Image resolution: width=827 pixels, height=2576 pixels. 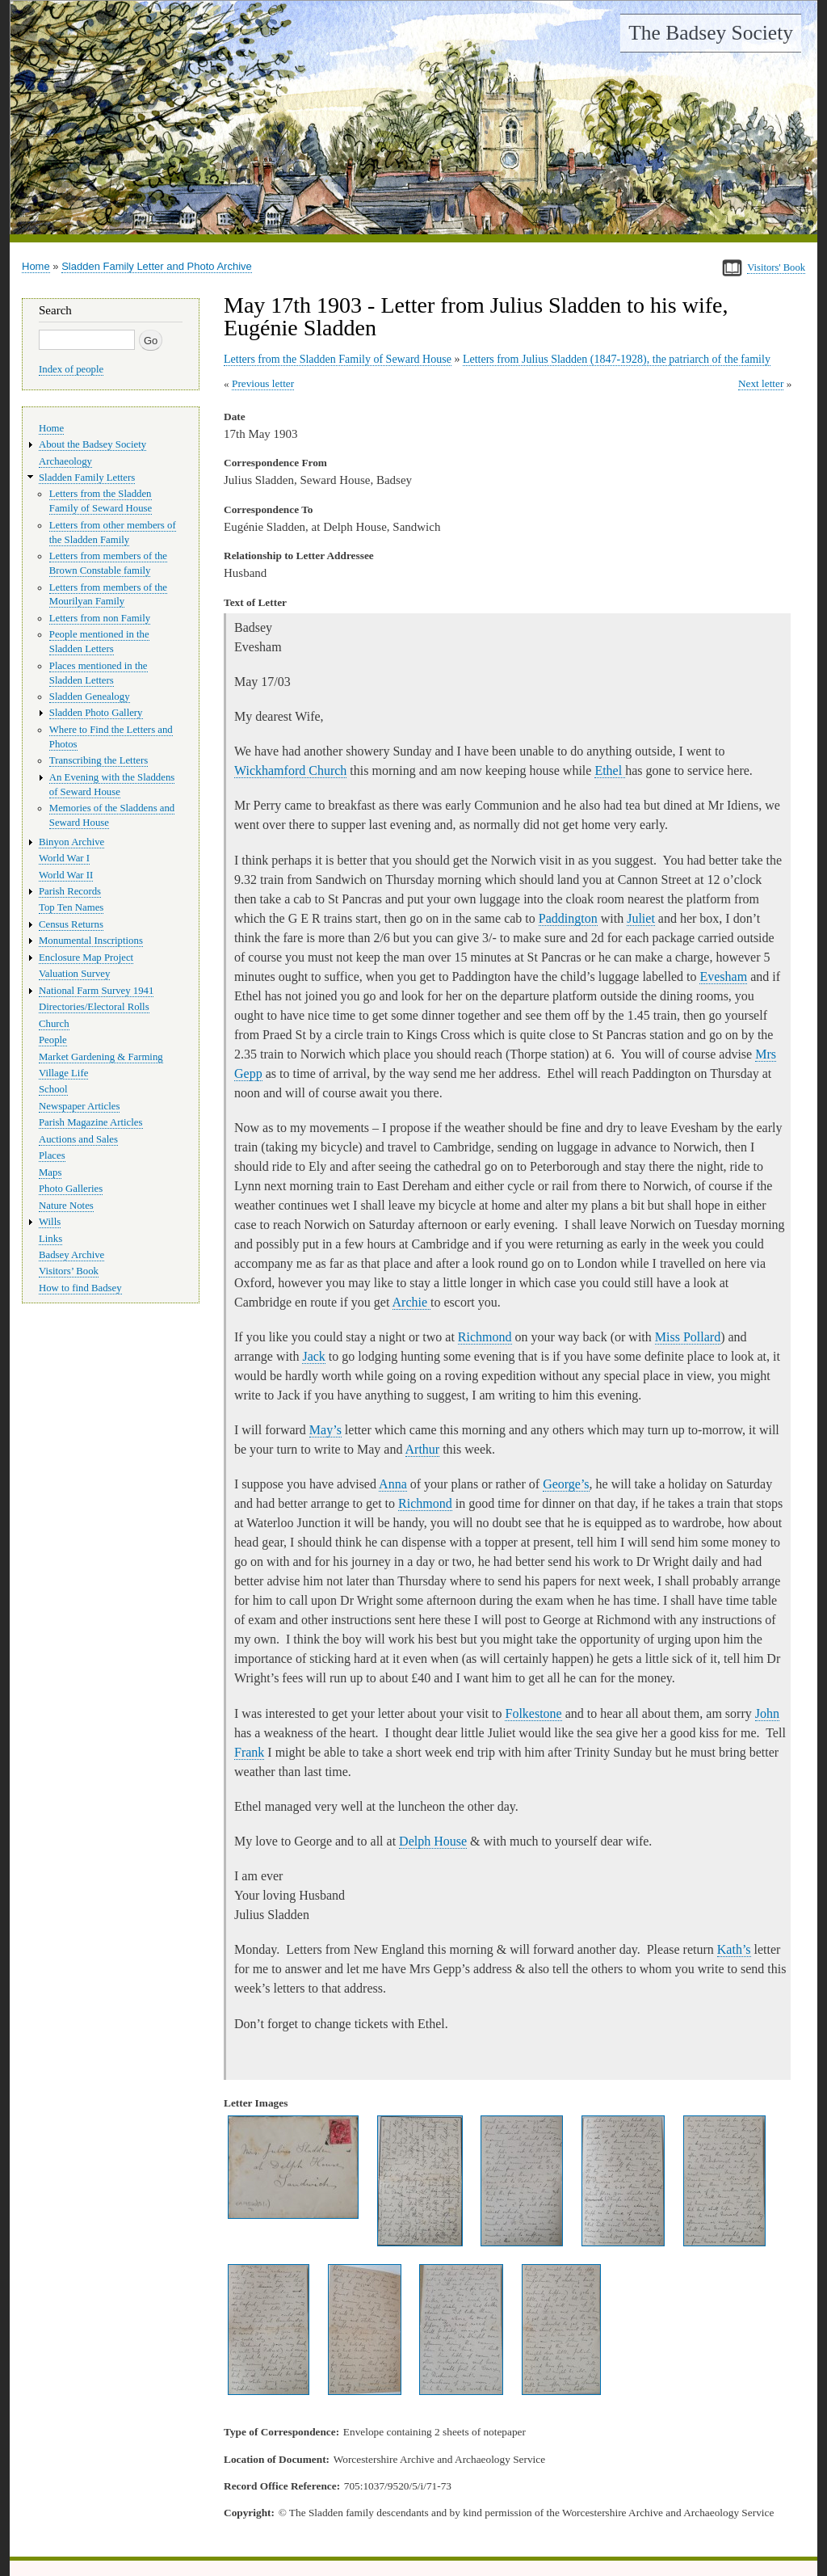 What do you see at coordinates (91, 940) in the screenshot?
I see `Monumental Inscriptions` at bounding box center [91, 940].